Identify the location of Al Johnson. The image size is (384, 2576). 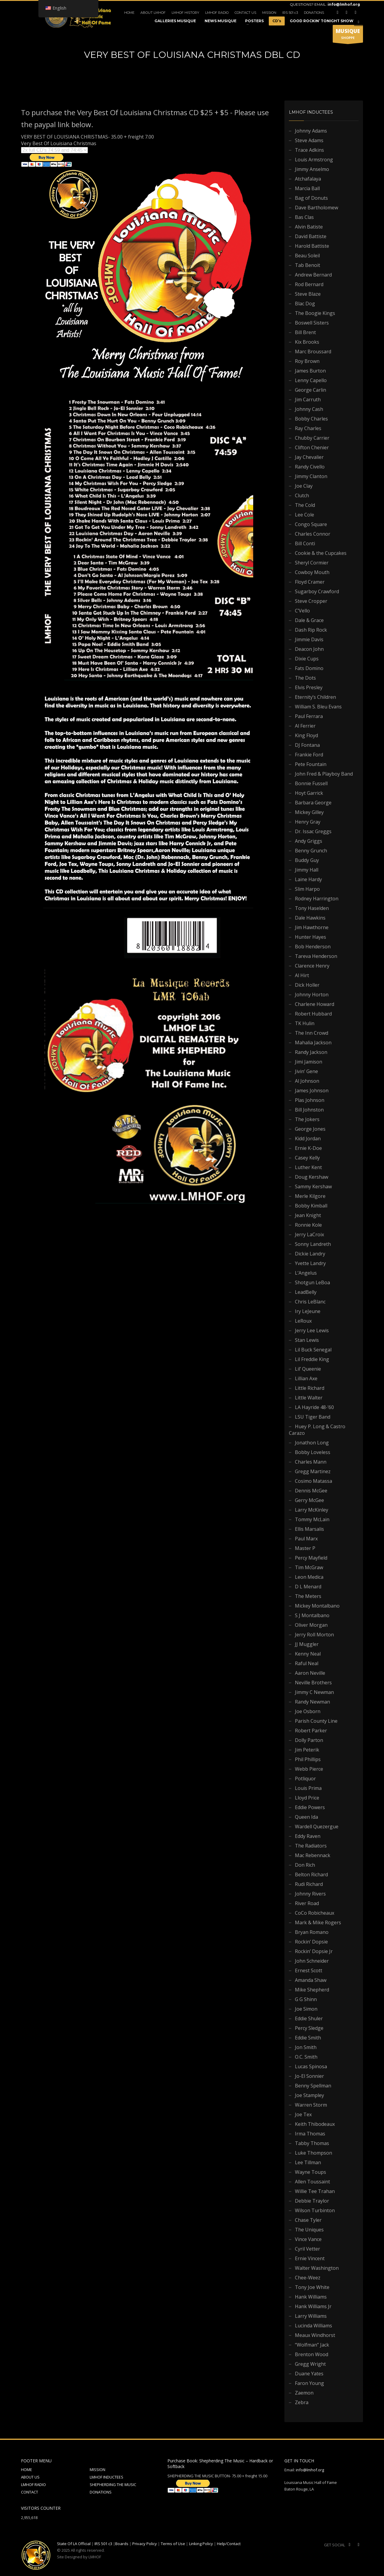
(307, 1081).